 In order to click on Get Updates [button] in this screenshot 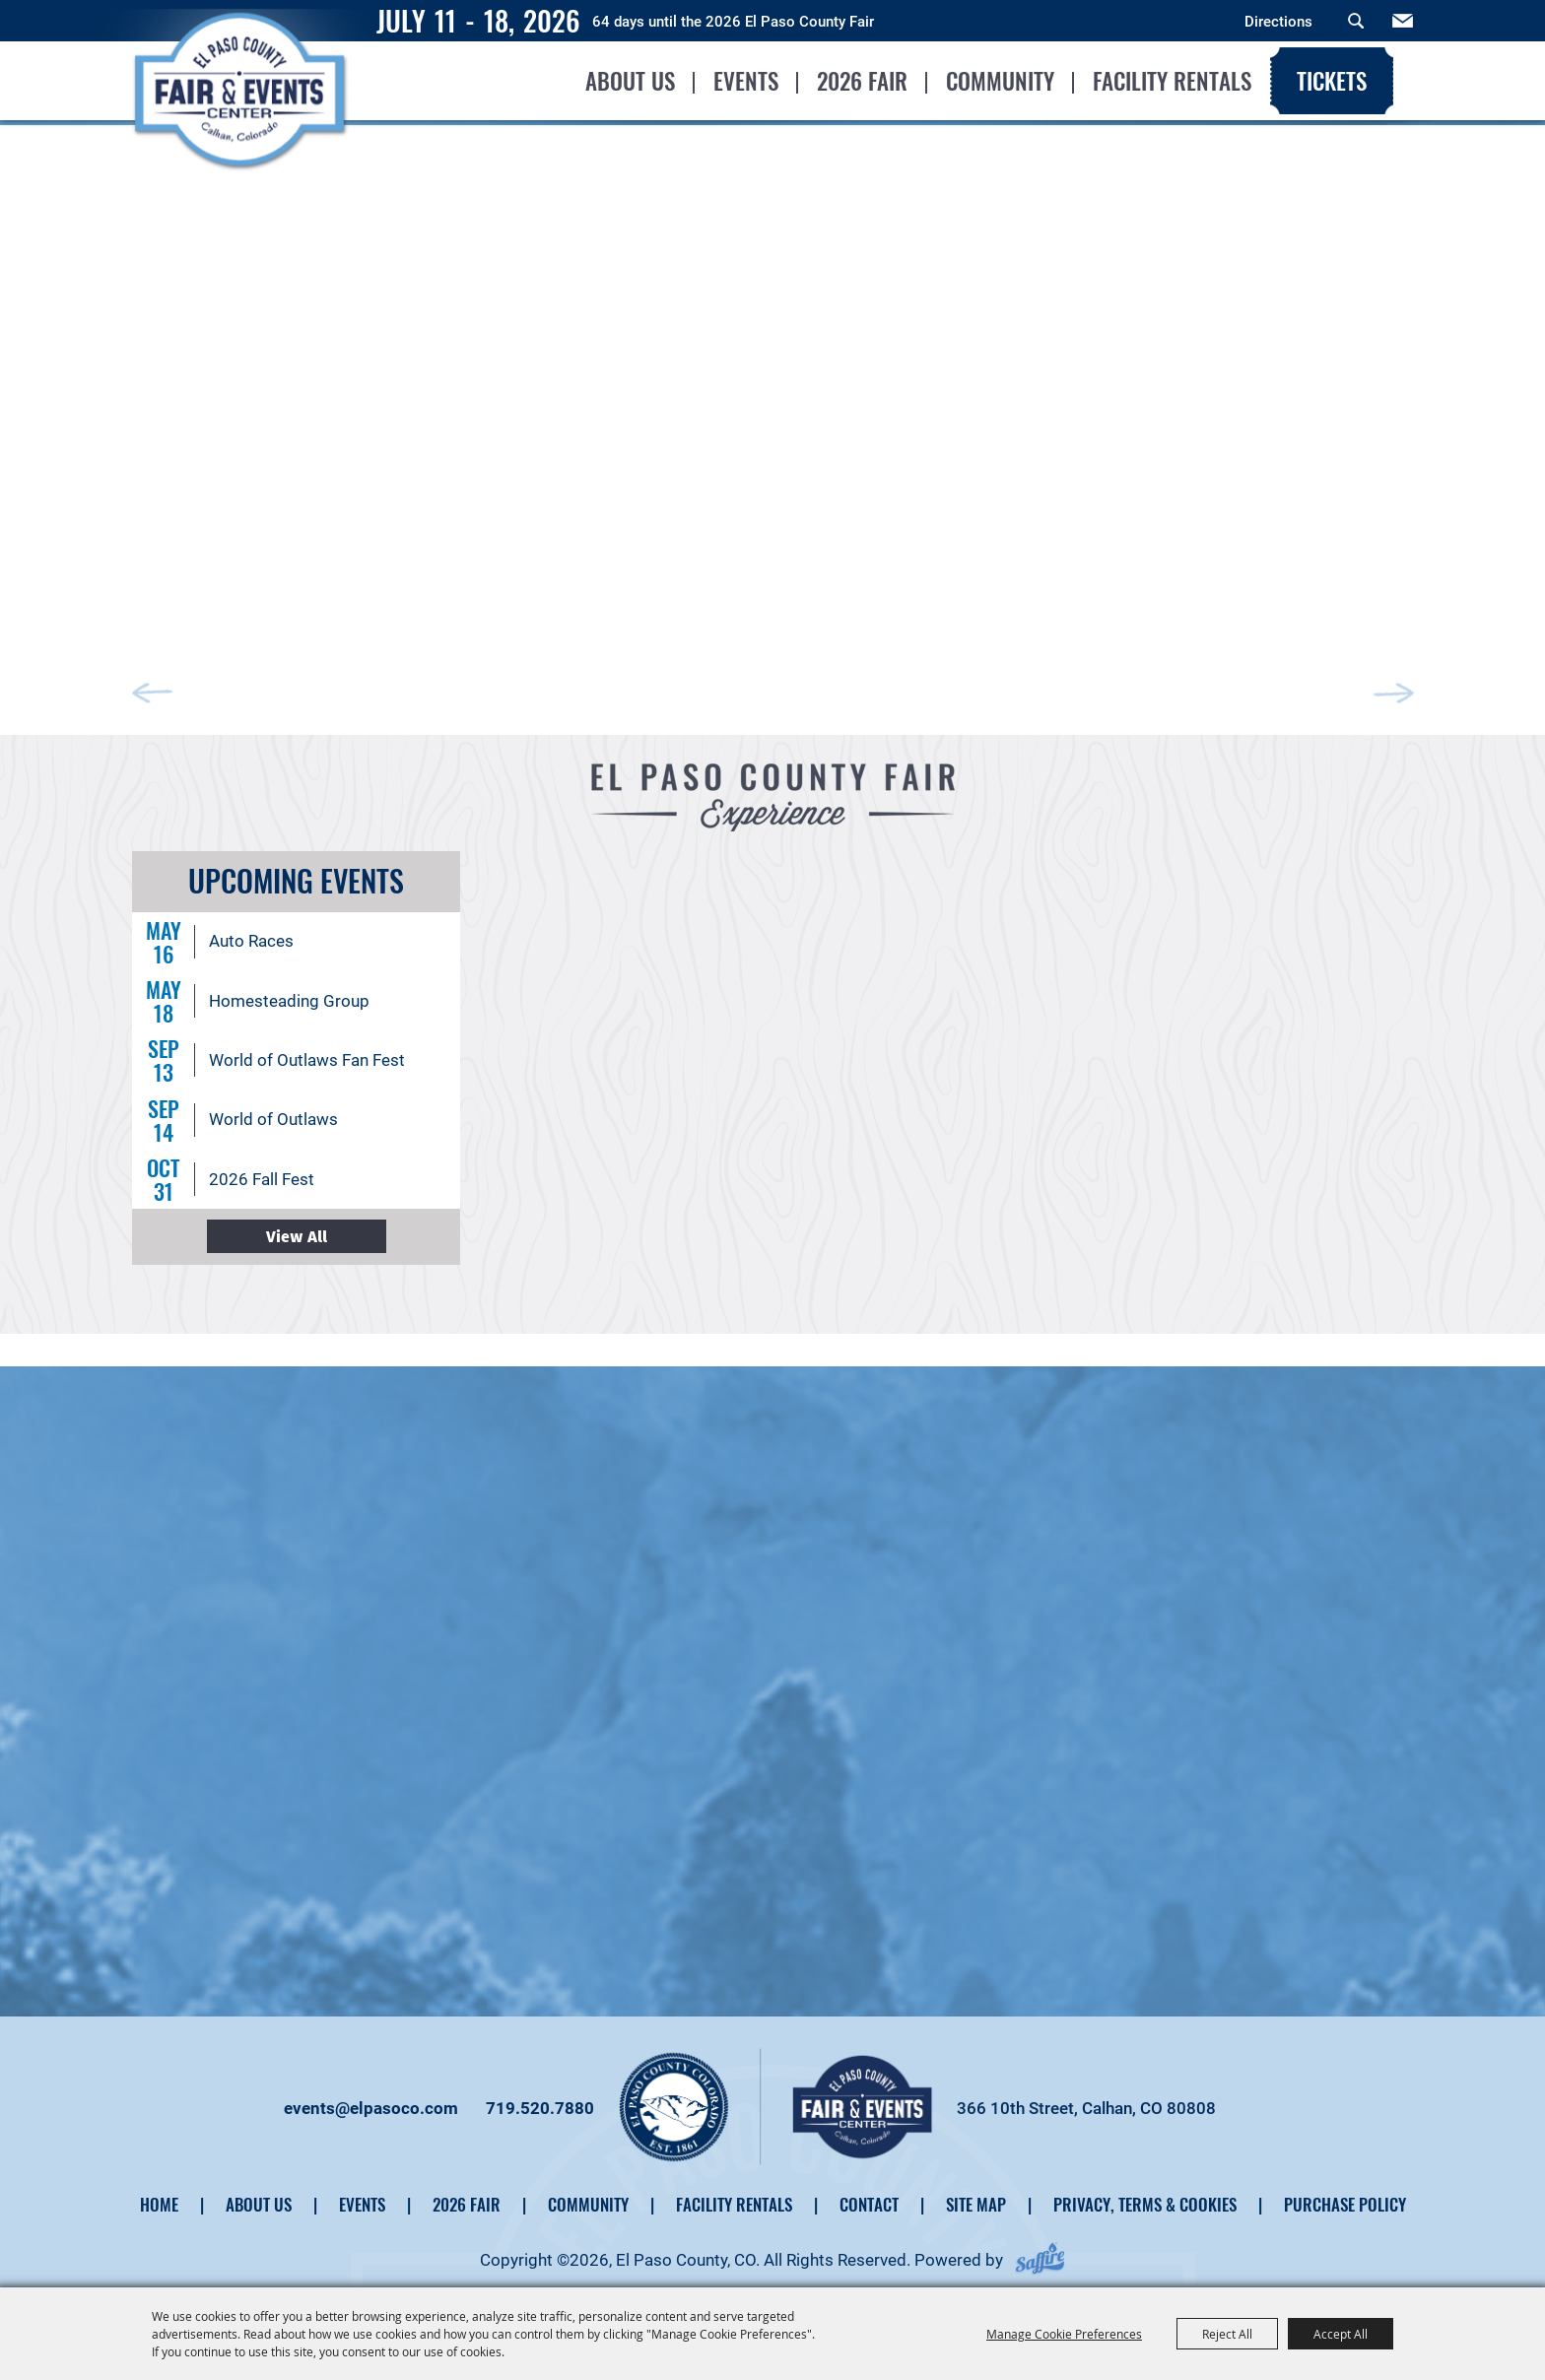, I will do `click(1402, 21)`.